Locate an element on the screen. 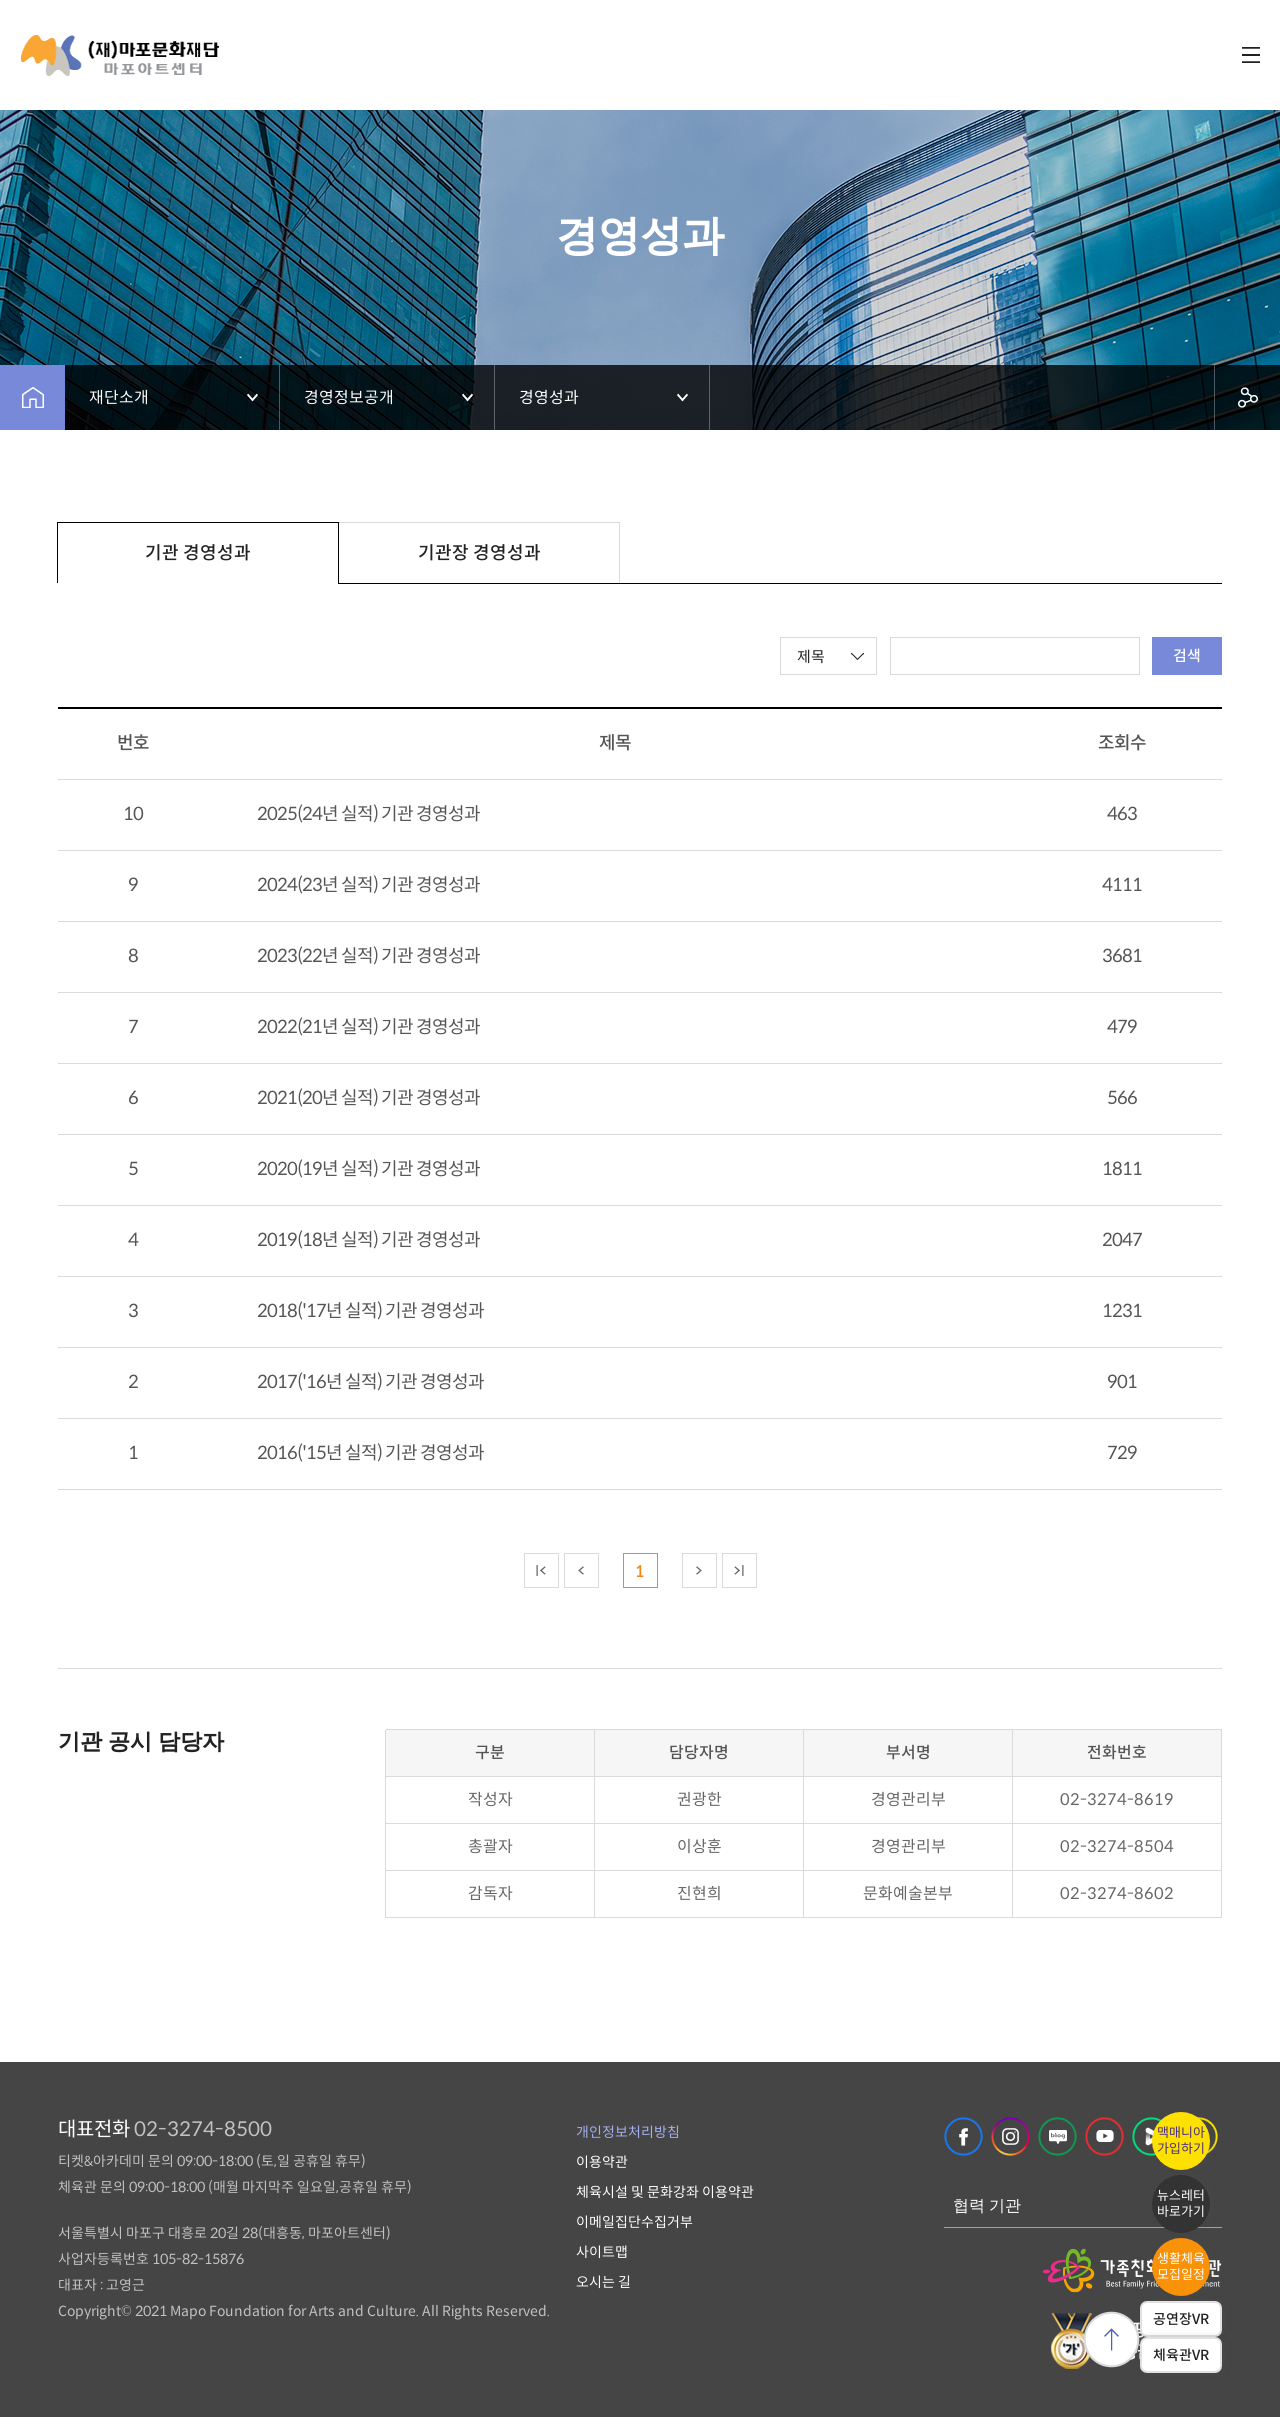  2023(22년 실적) 기관 경영성과 is located at coordinates (368, 956).